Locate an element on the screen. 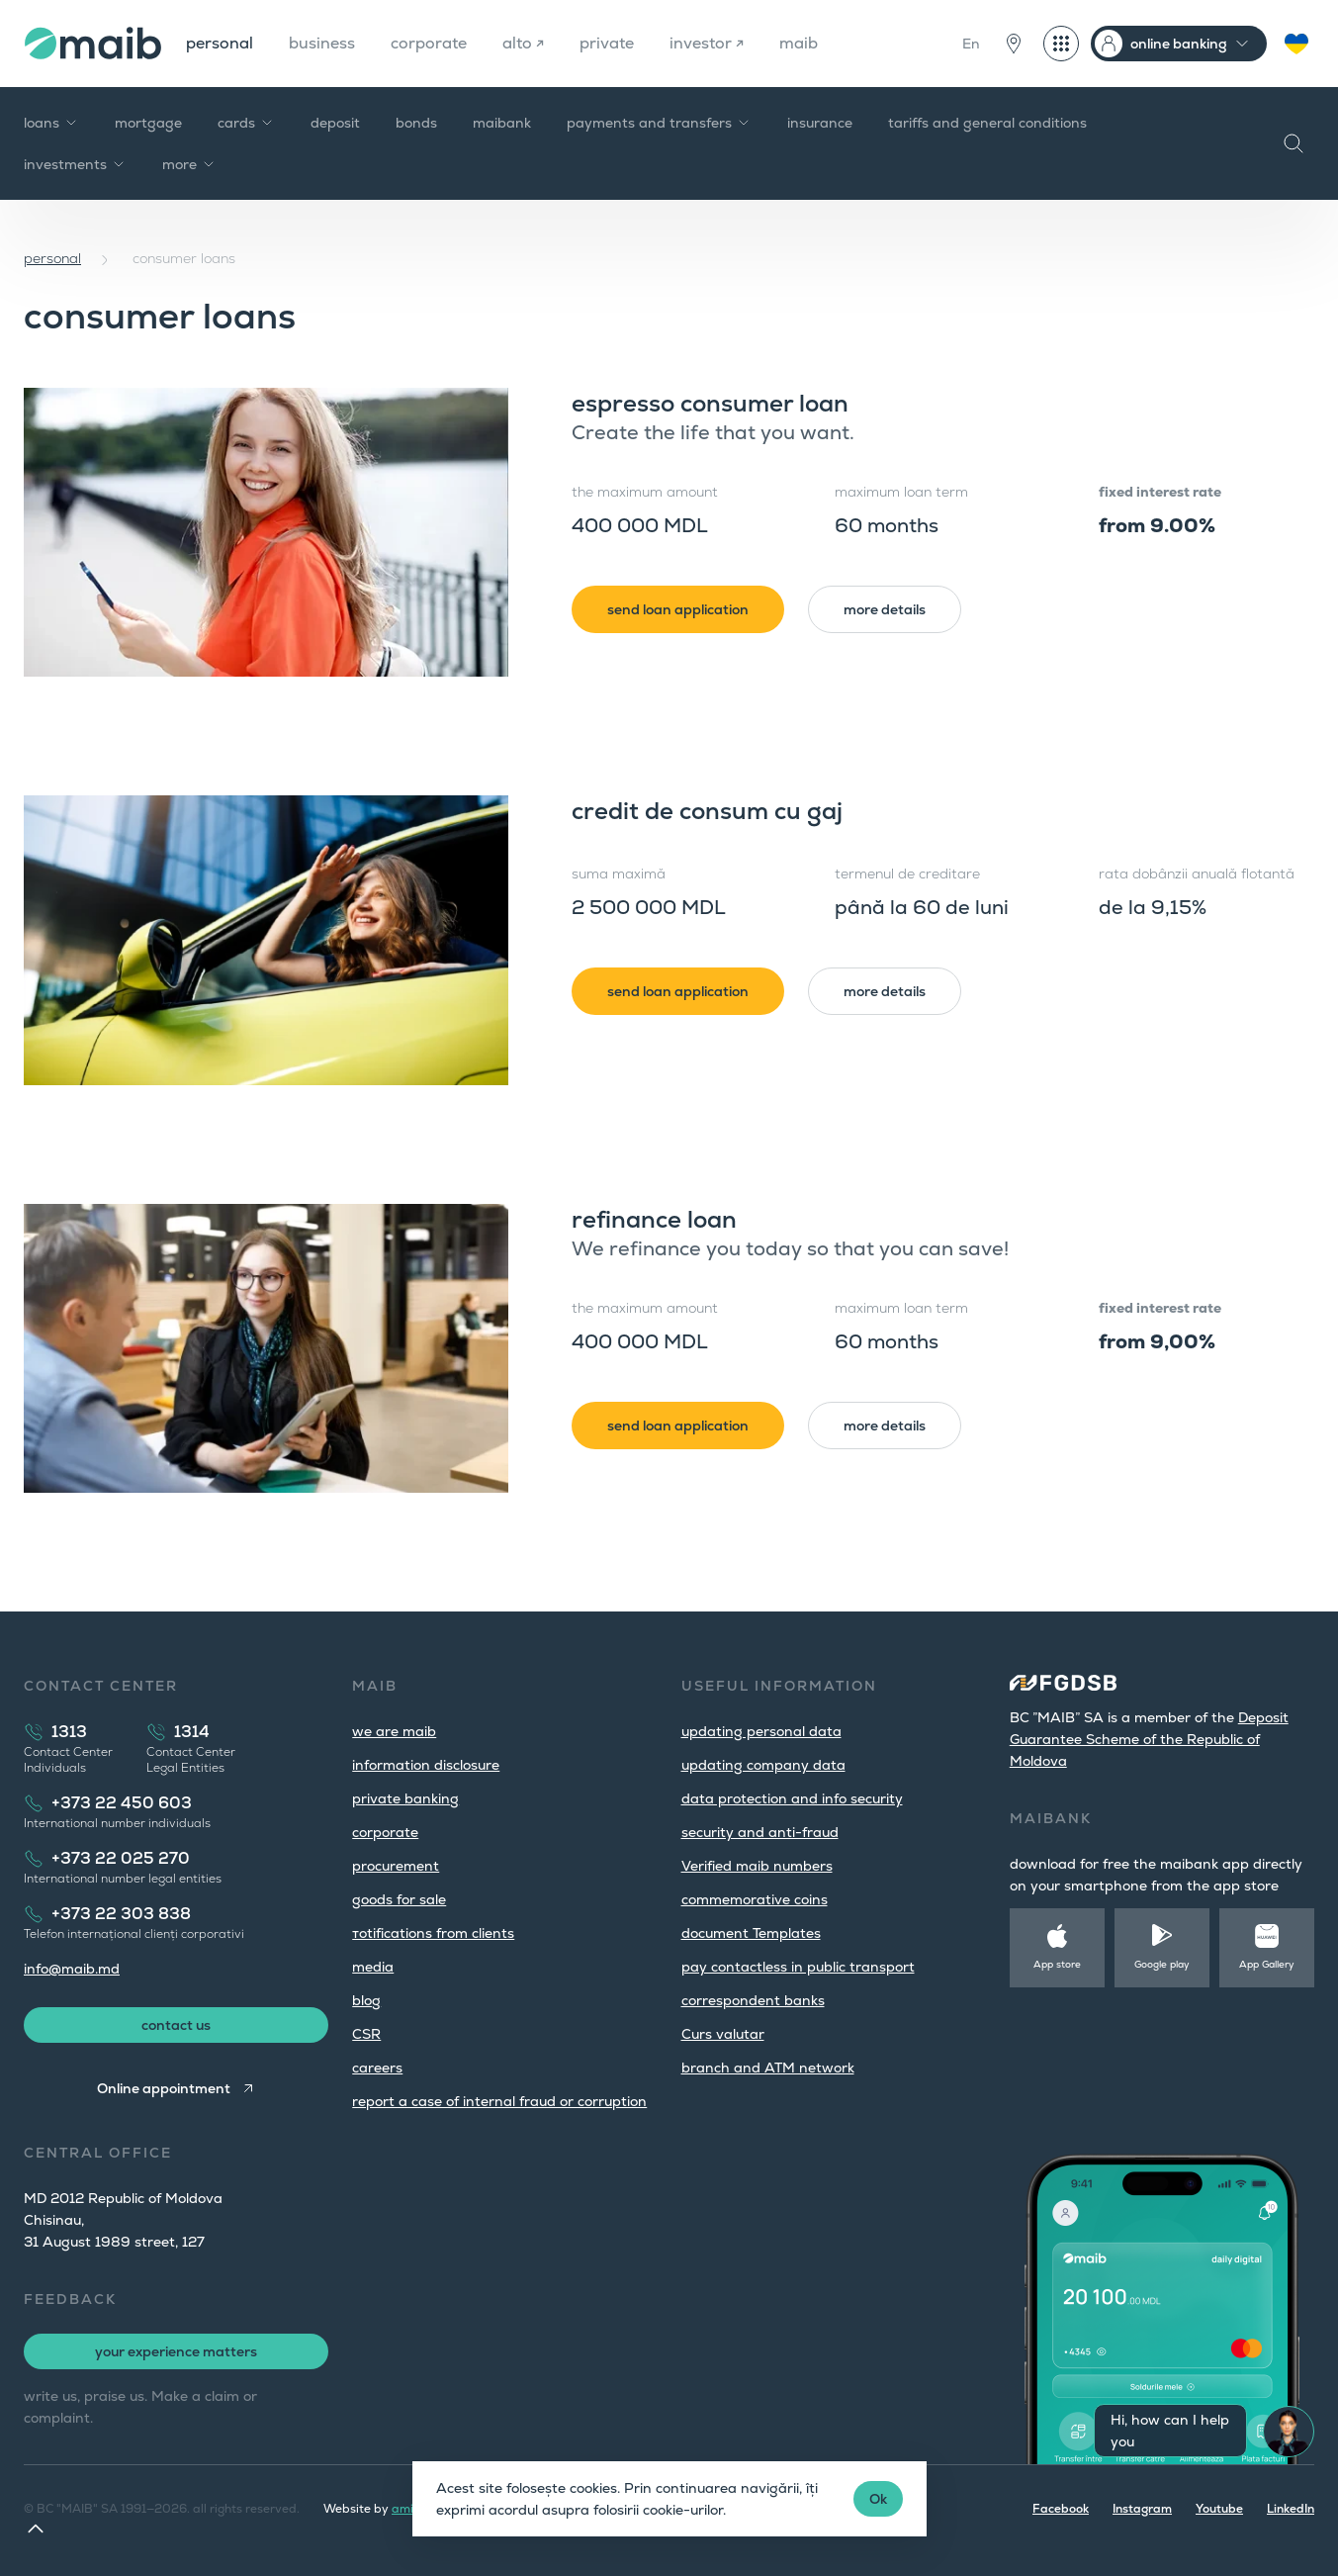  Deposit Guarantee Scheme of the Republic of Moldova is located at coordinates (1149, 1739).